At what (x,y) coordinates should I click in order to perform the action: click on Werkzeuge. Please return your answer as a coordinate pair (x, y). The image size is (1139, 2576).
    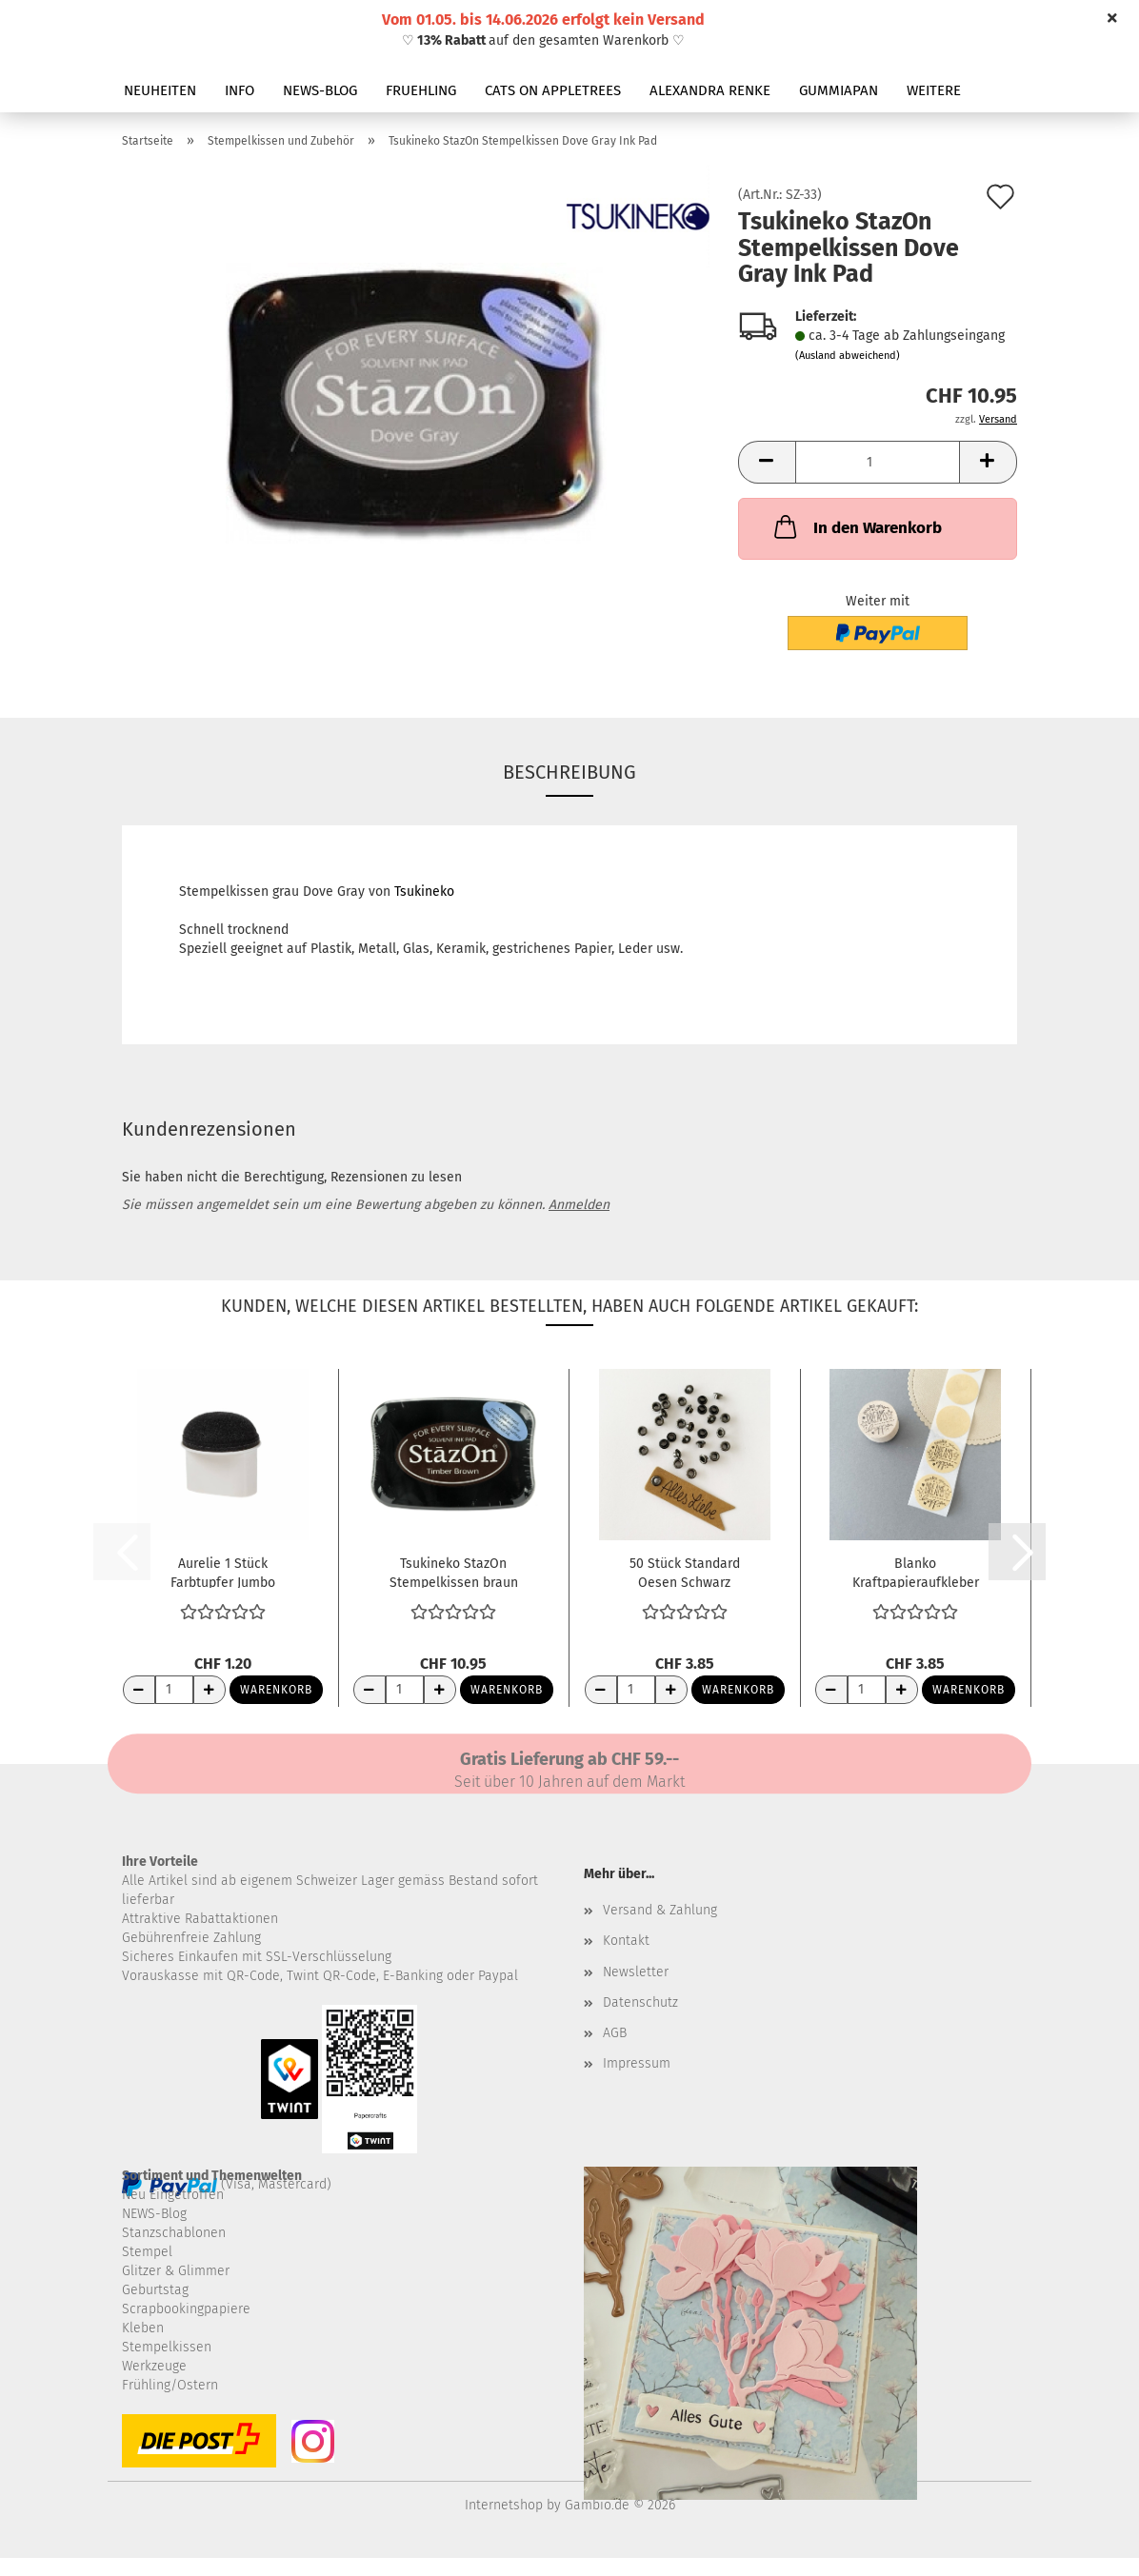
    Looking at the image, I should click on (154, 2366).